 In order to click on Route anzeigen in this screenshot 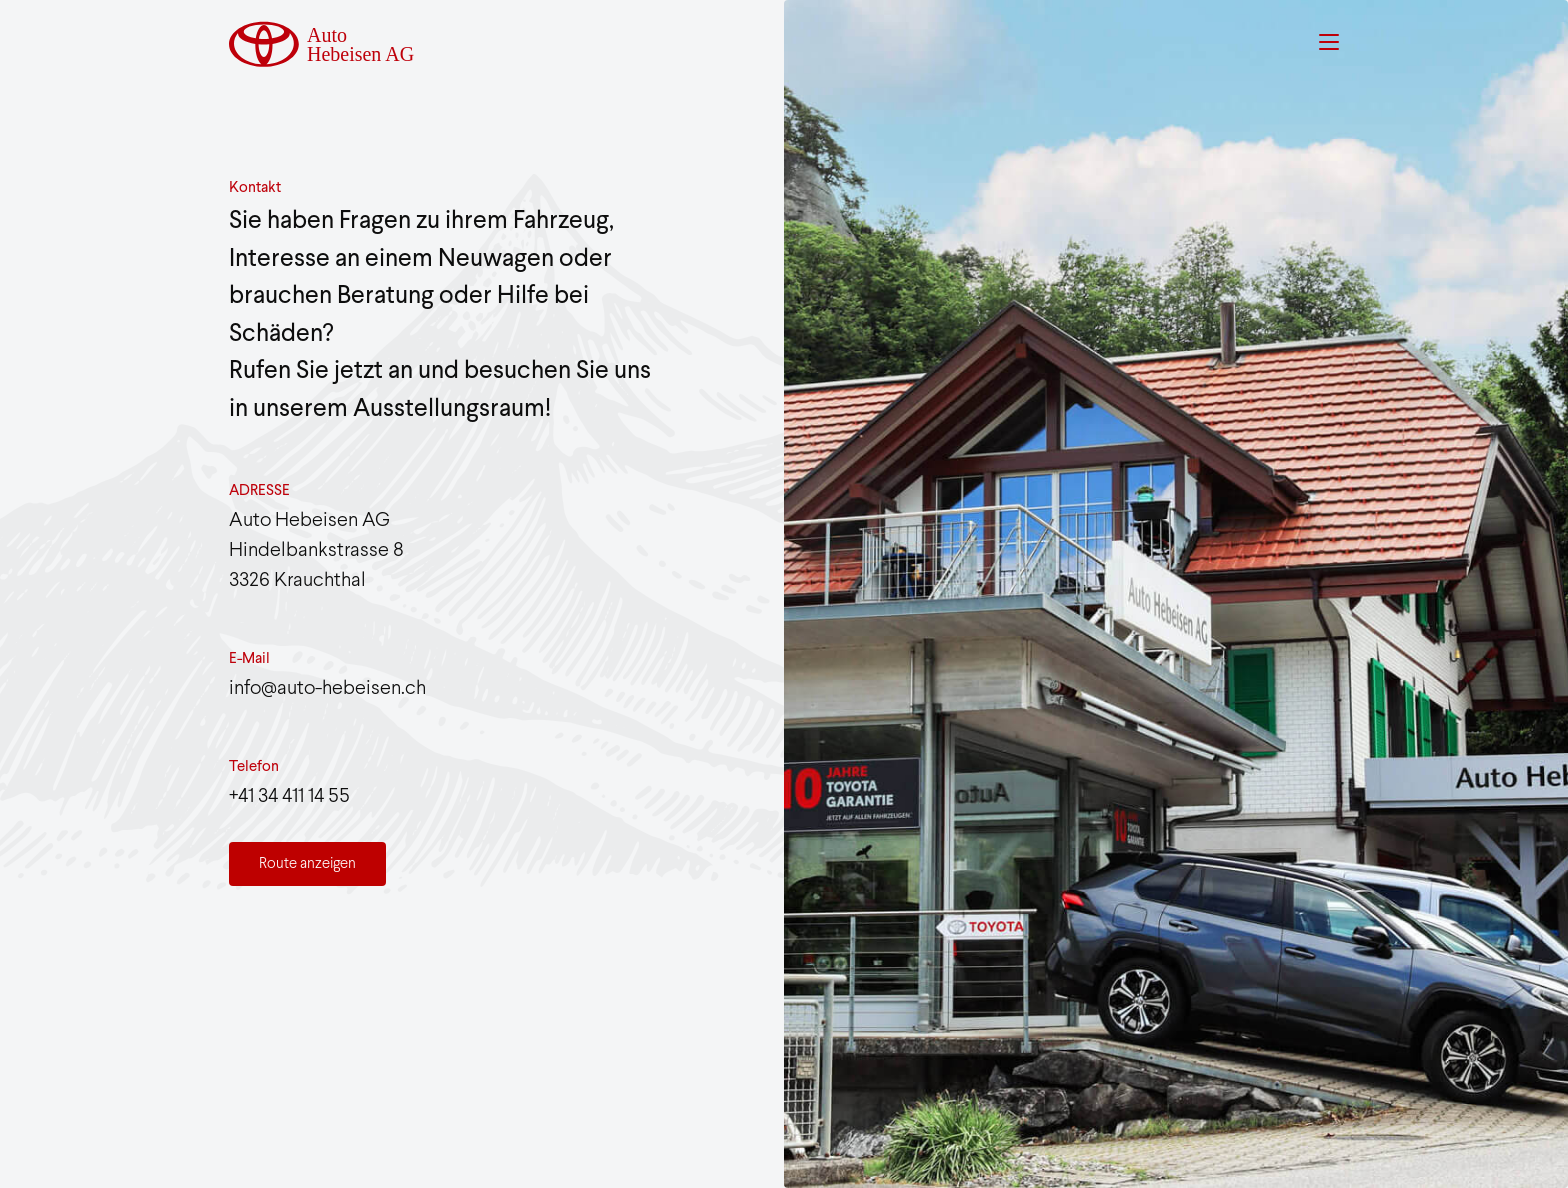, I will do `click(307, 864)`.